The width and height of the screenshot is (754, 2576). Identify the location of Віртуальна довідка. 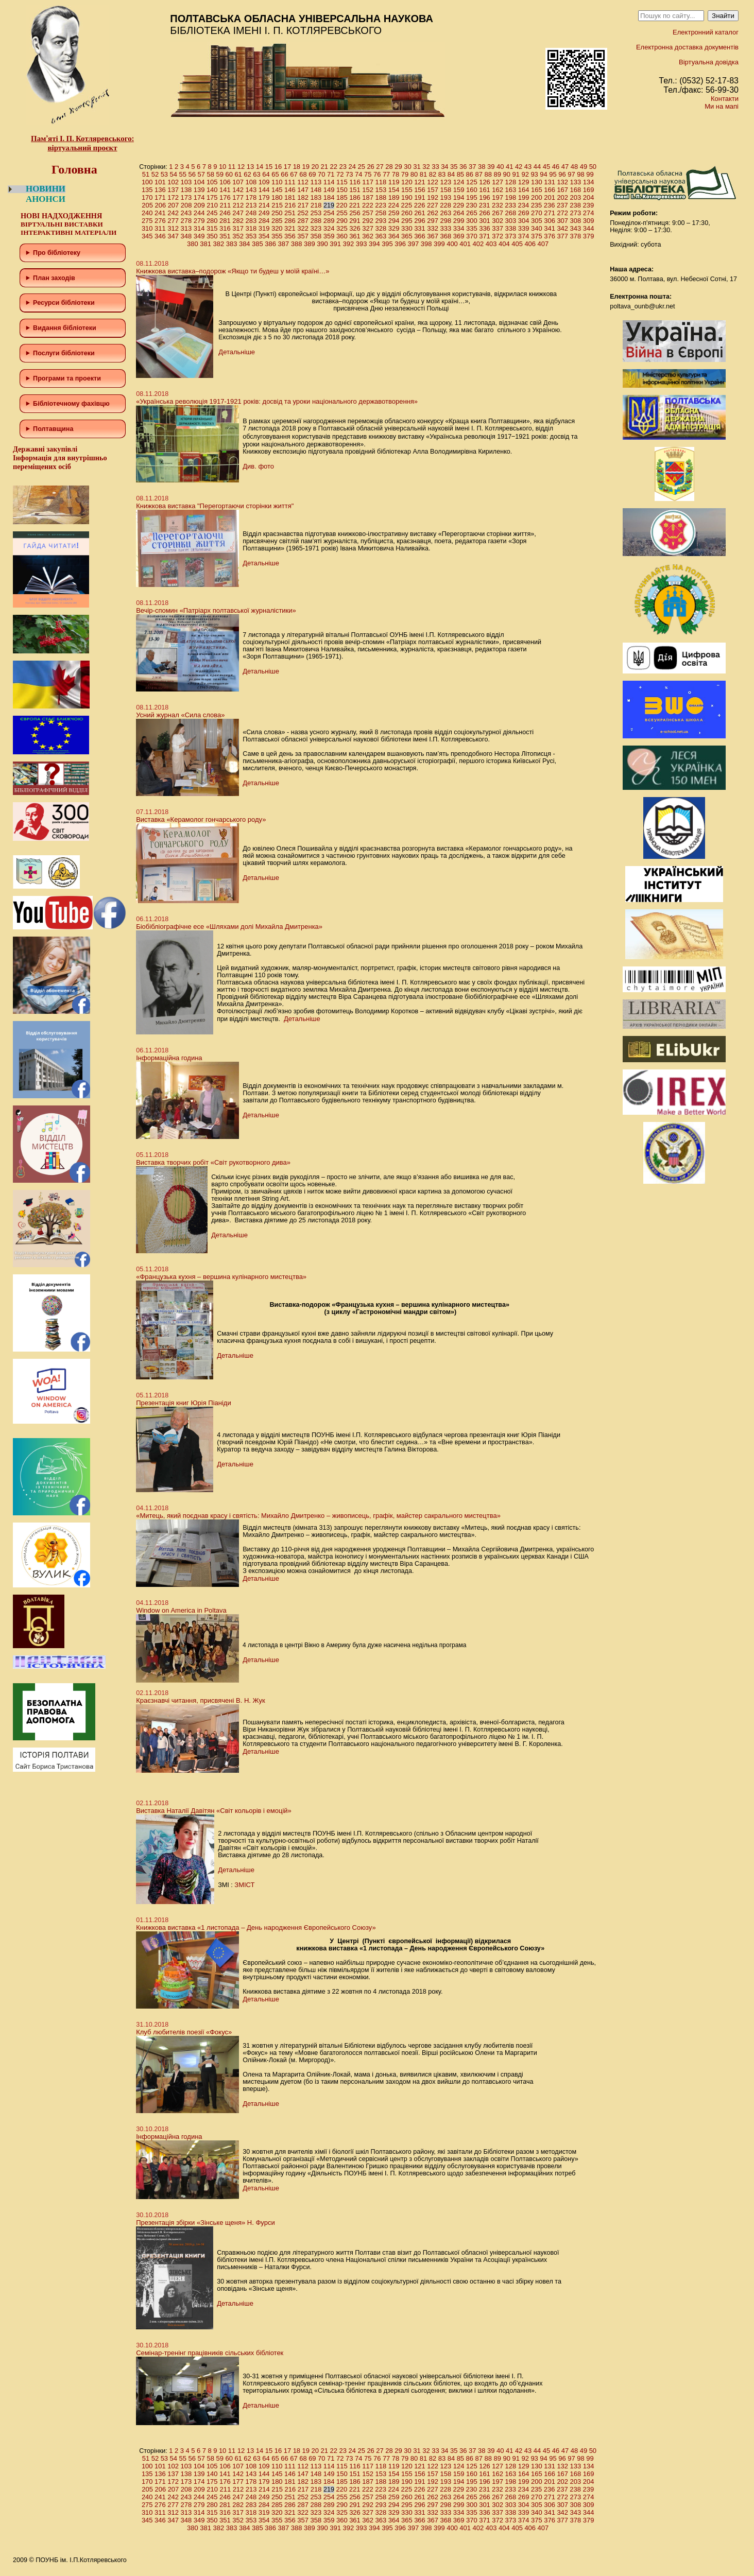
(709, 62).